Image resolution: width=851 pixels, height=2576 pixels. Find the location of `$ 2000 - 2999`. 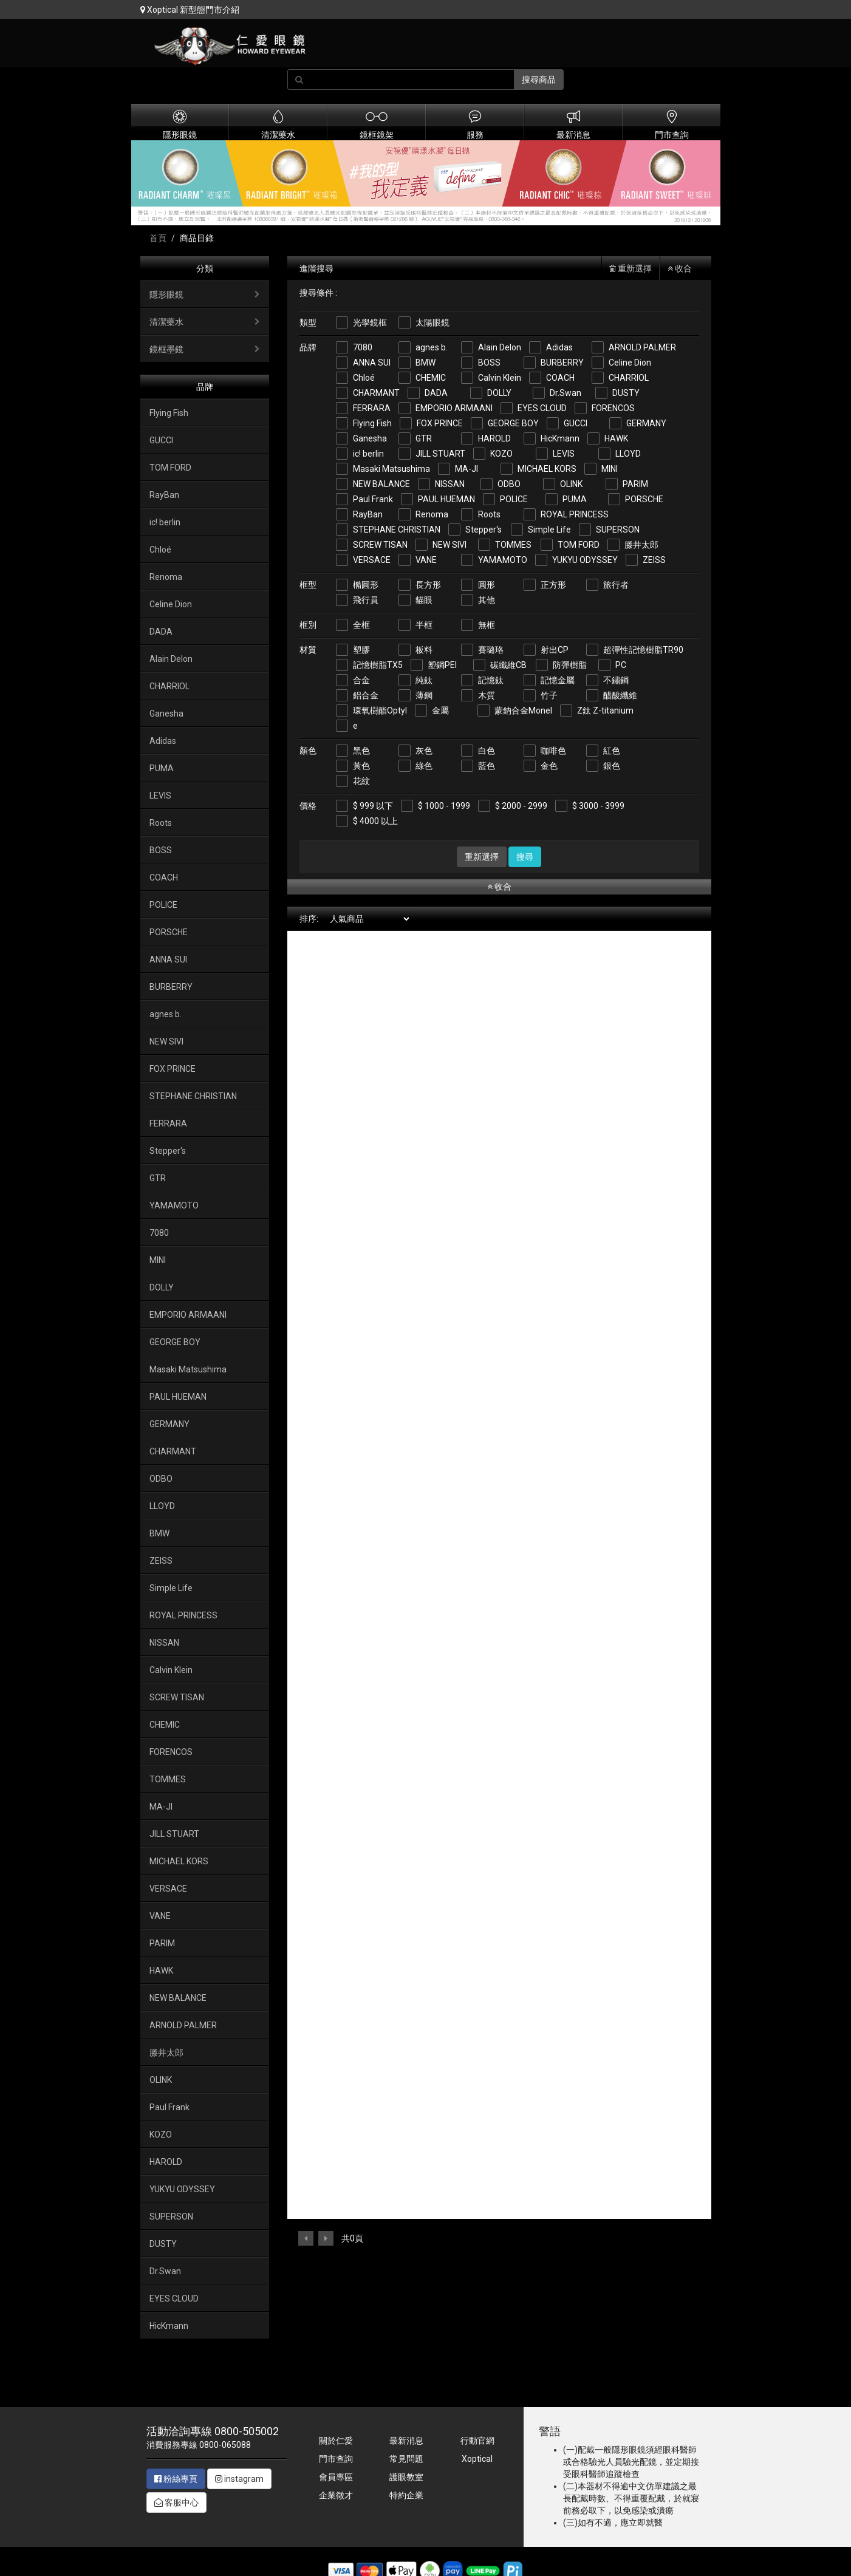

$ 2000 - 2999 is located at coordinates (521, 806).